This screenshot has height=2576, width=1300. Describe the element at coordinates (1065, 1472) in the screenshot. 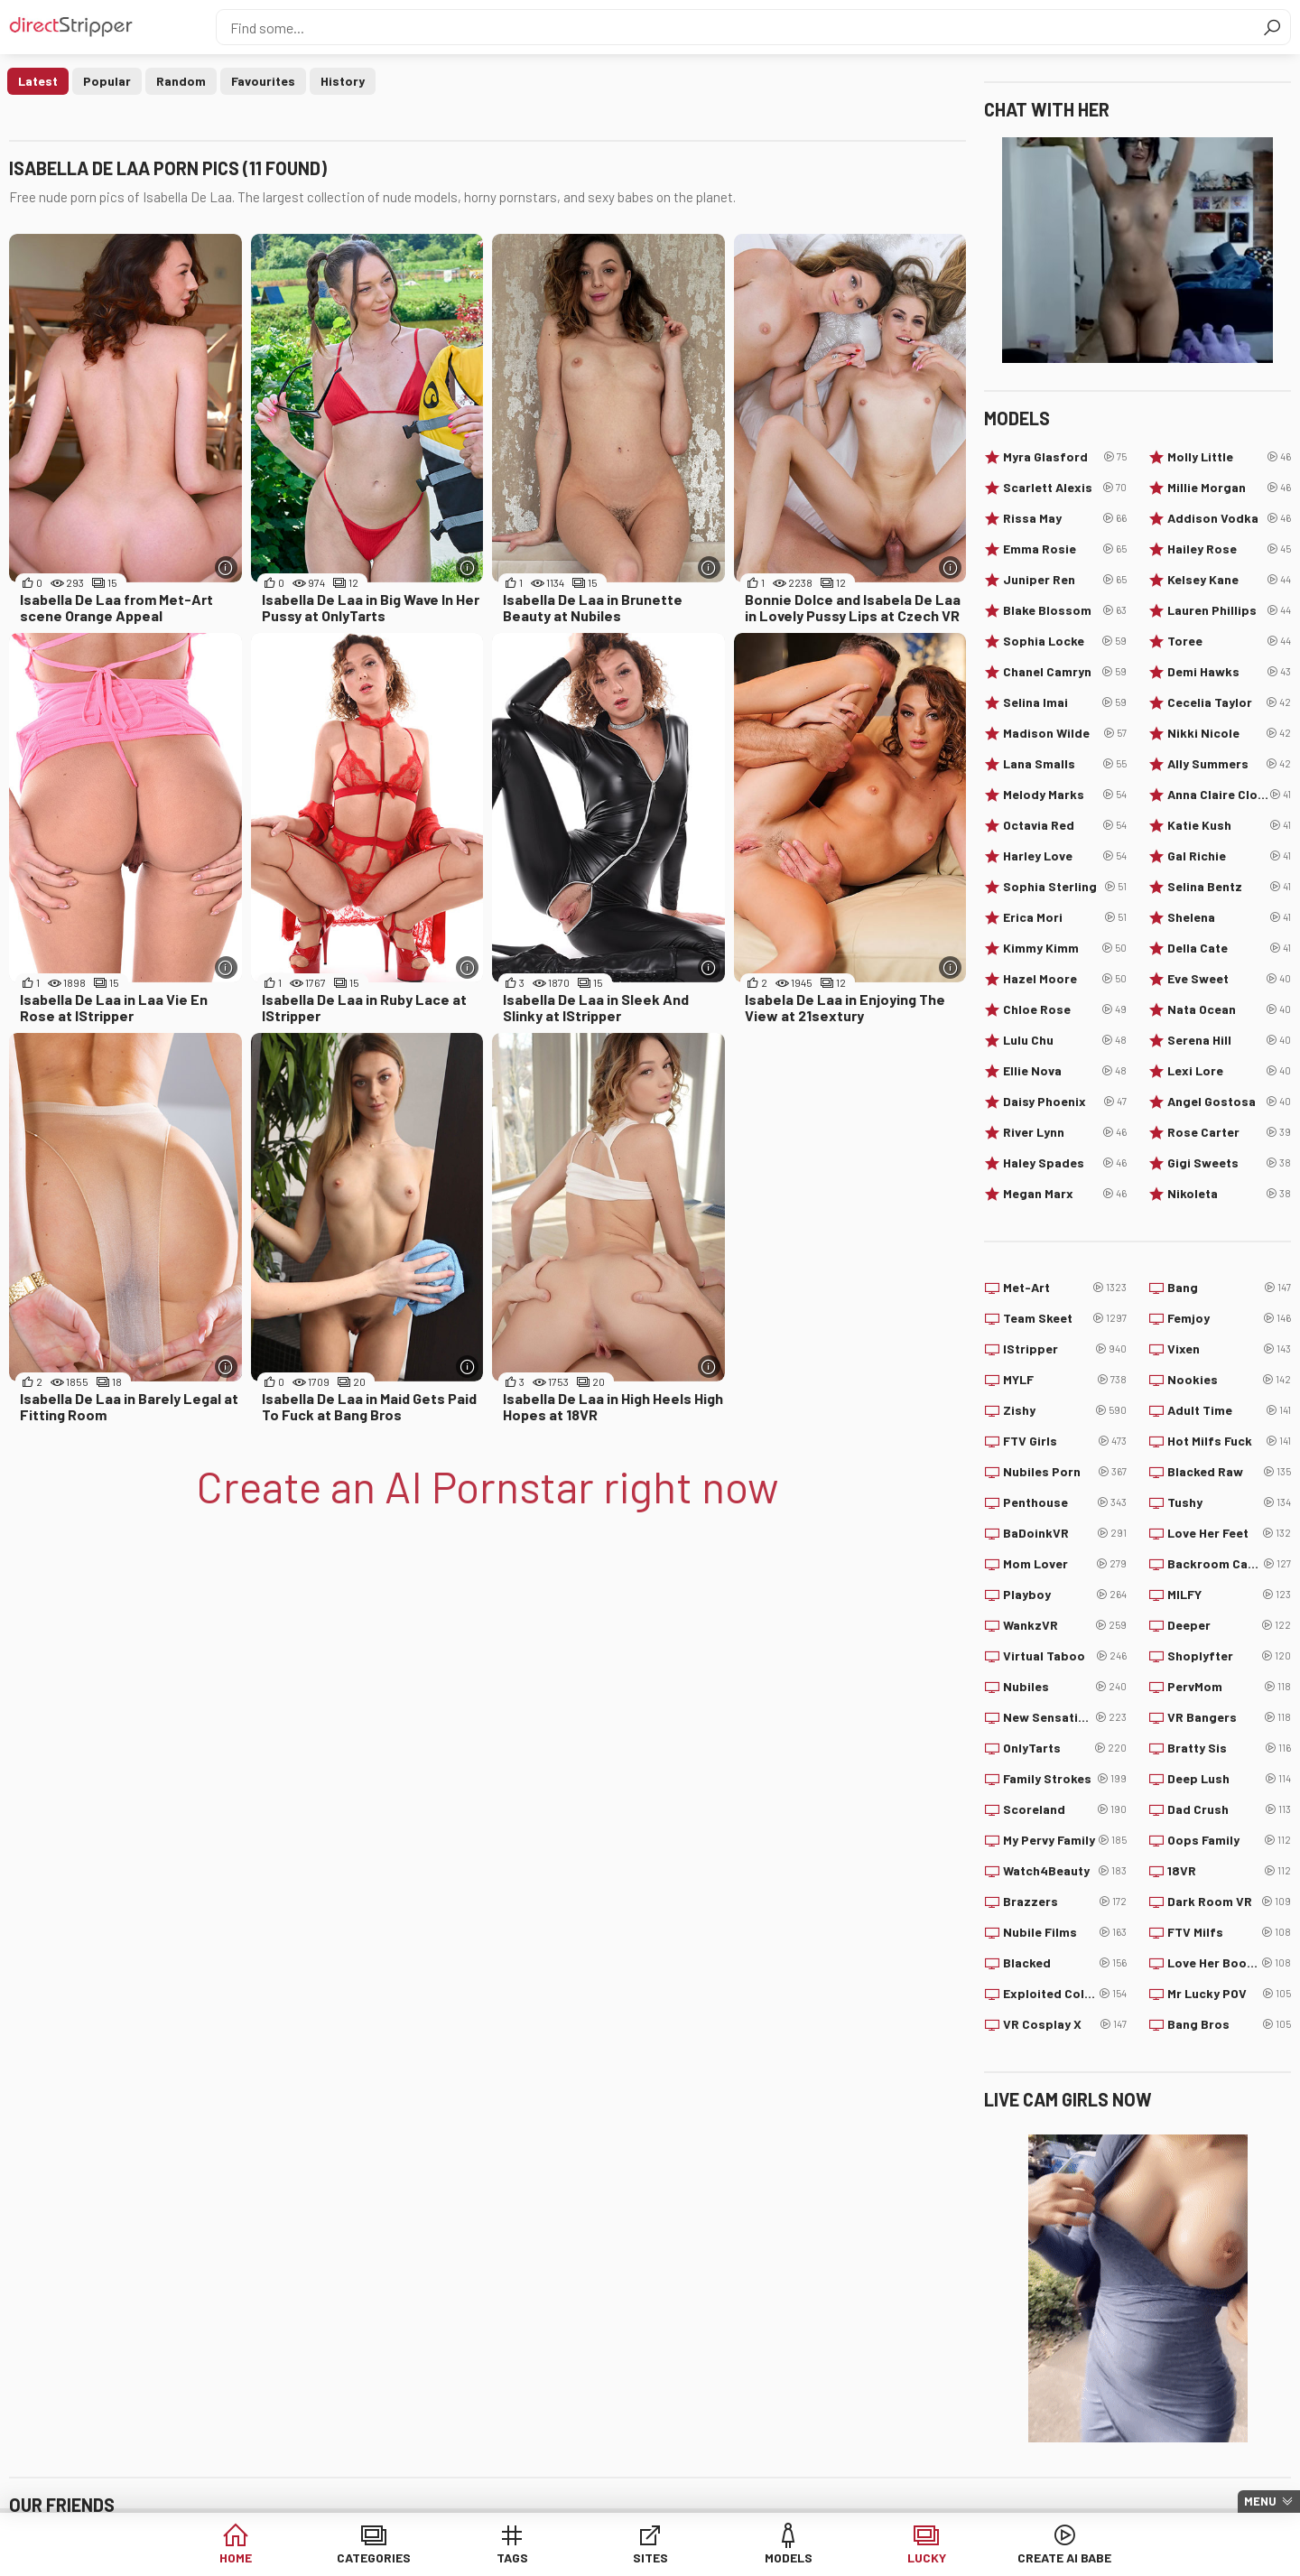

I see `Nubiles Porn` at that location.